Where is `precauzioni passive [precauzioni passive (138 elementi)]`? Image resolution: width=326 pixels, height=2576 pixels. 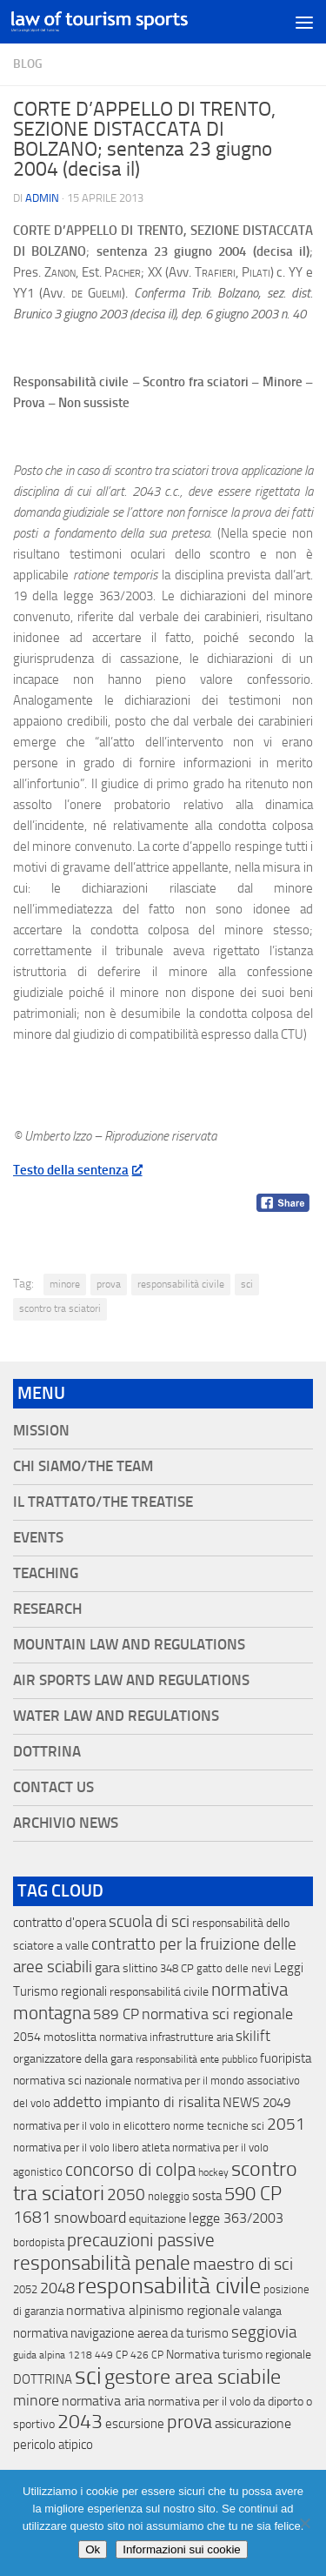 precauzioni passive [precauzioni passive (138 elementi)] is located at coordinates (141, 2240).